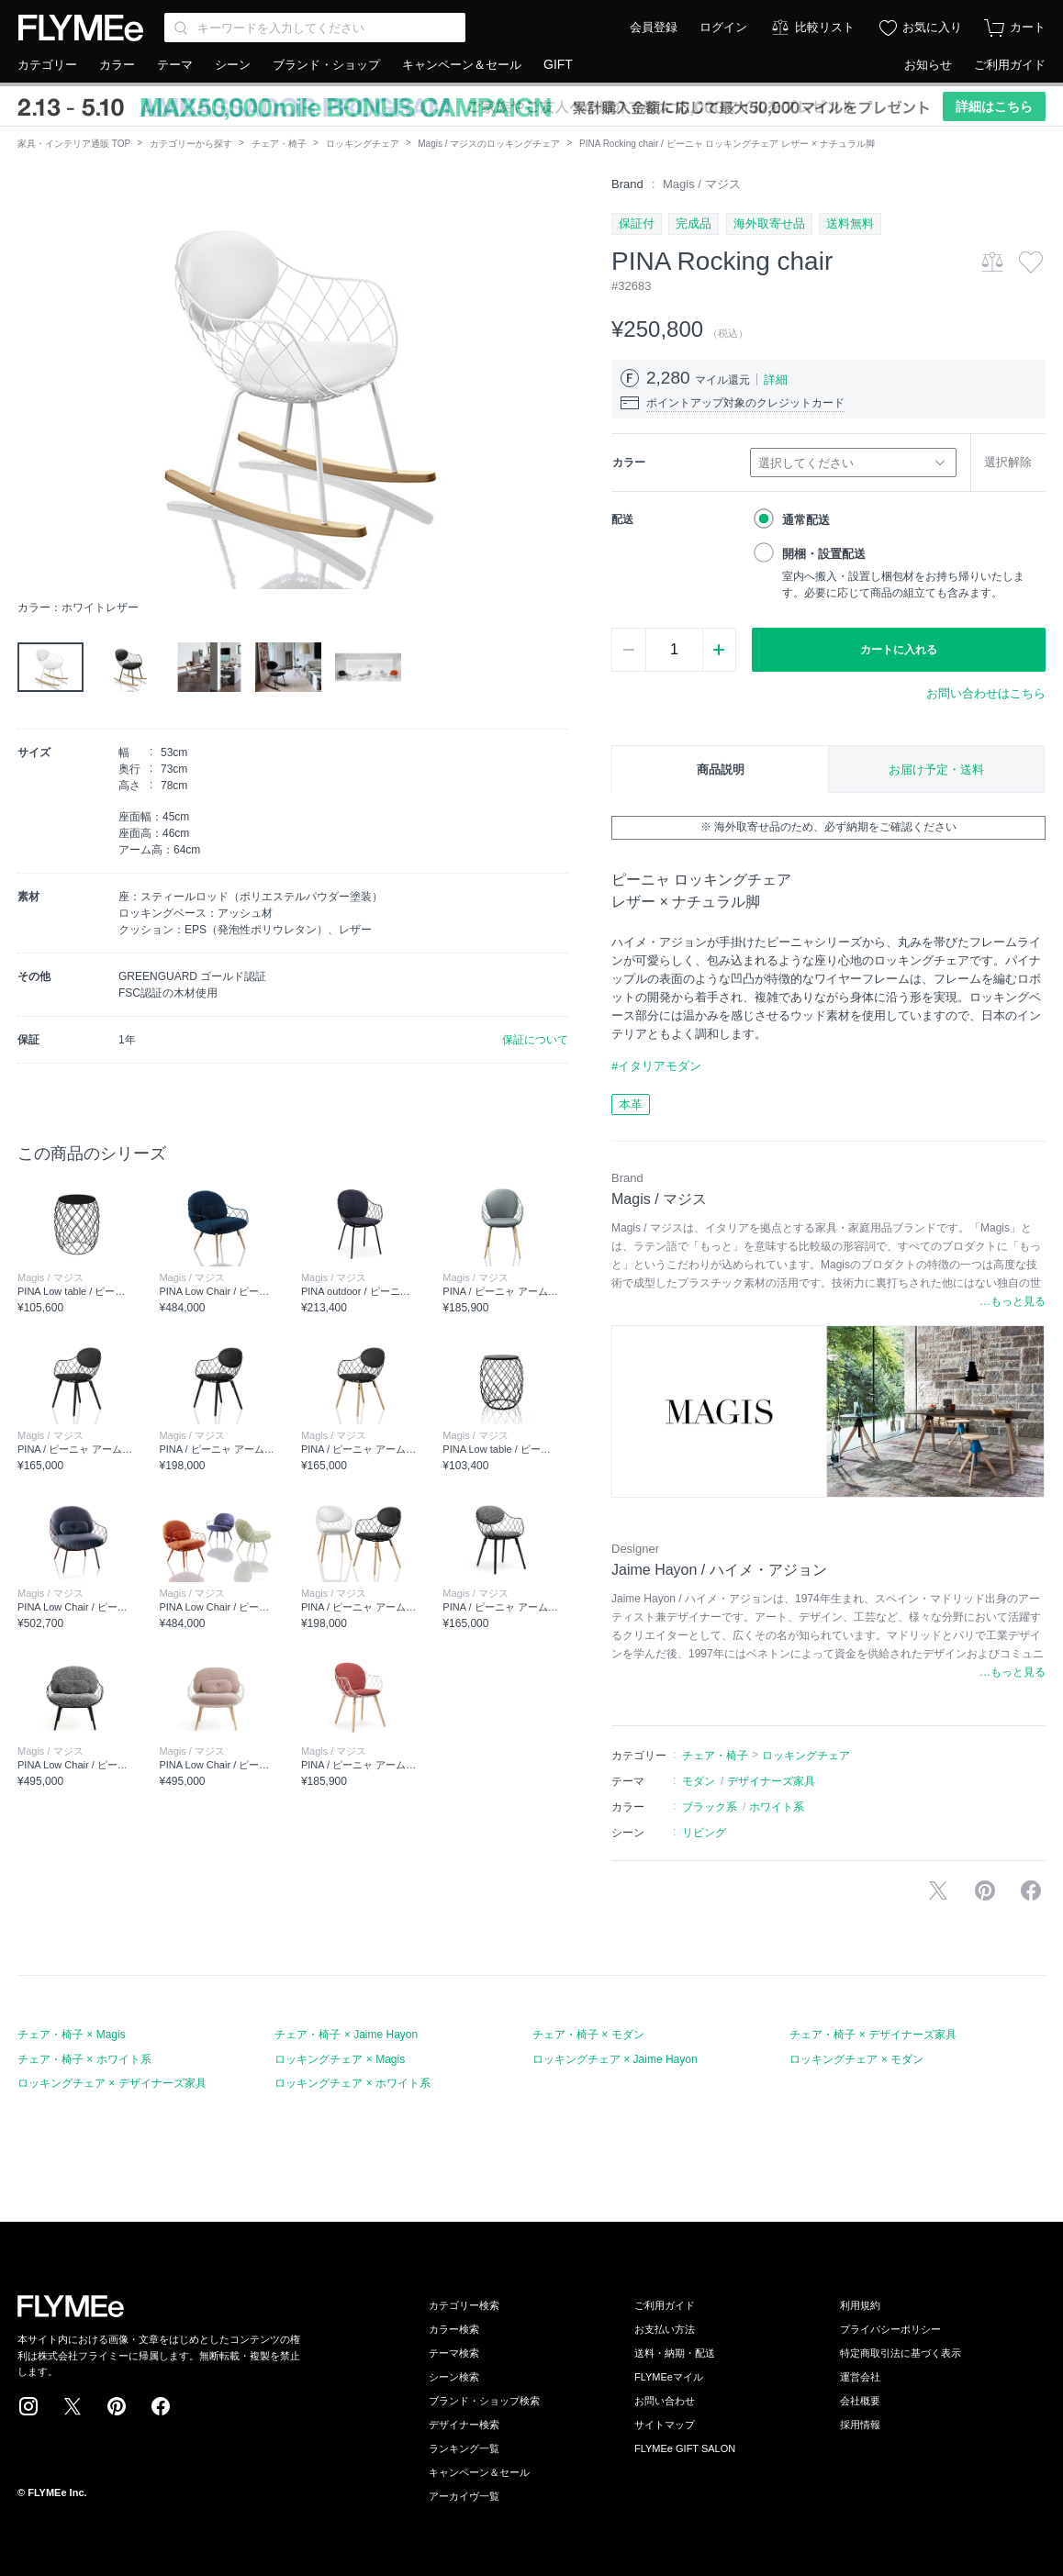  Describe the element at coordinates (698, 1781) in the screenshot. I see `モダン` at that location.